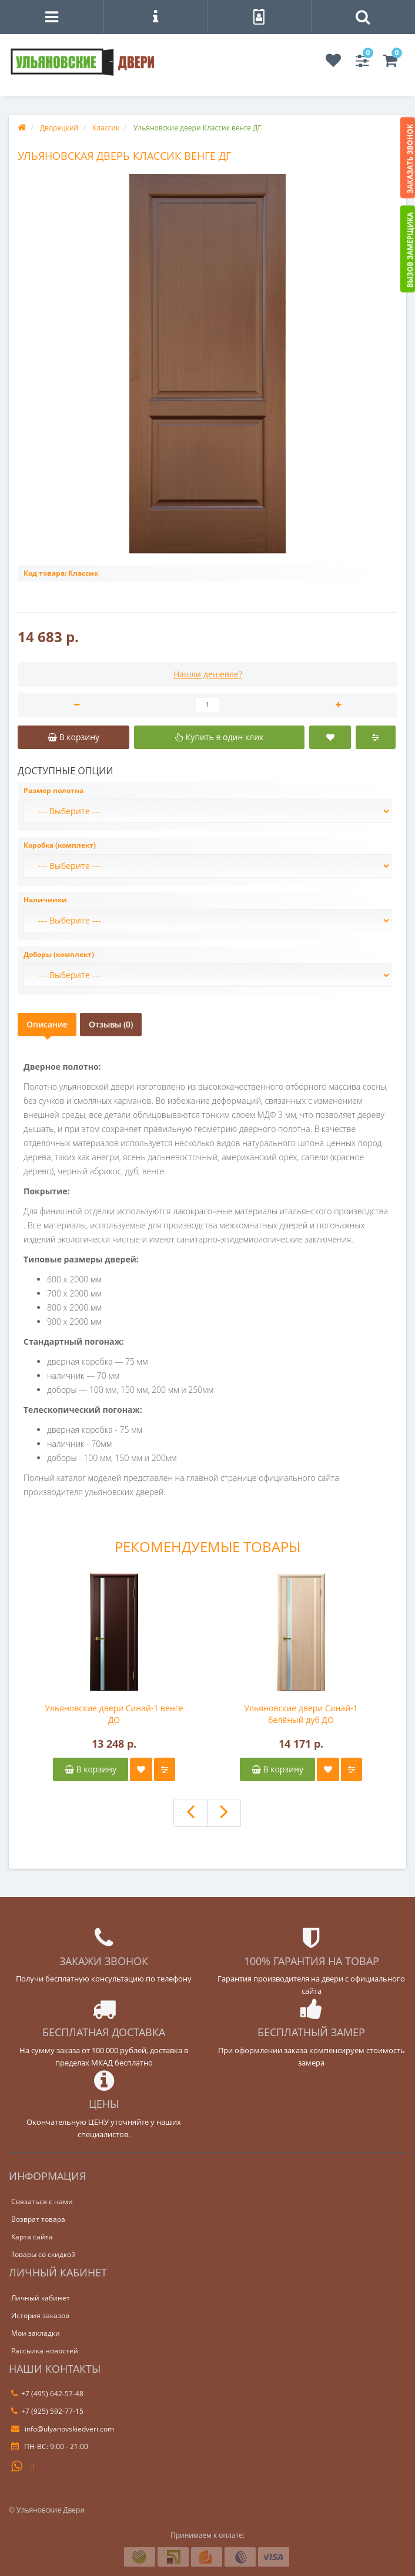 Image resolution: width=415 pixels, height=2576 pixels. What do you see at coordinates (47, 2411) in the screenshot?
I see `+7 (925) 592-77-15` at bounding box center [47, 2411].